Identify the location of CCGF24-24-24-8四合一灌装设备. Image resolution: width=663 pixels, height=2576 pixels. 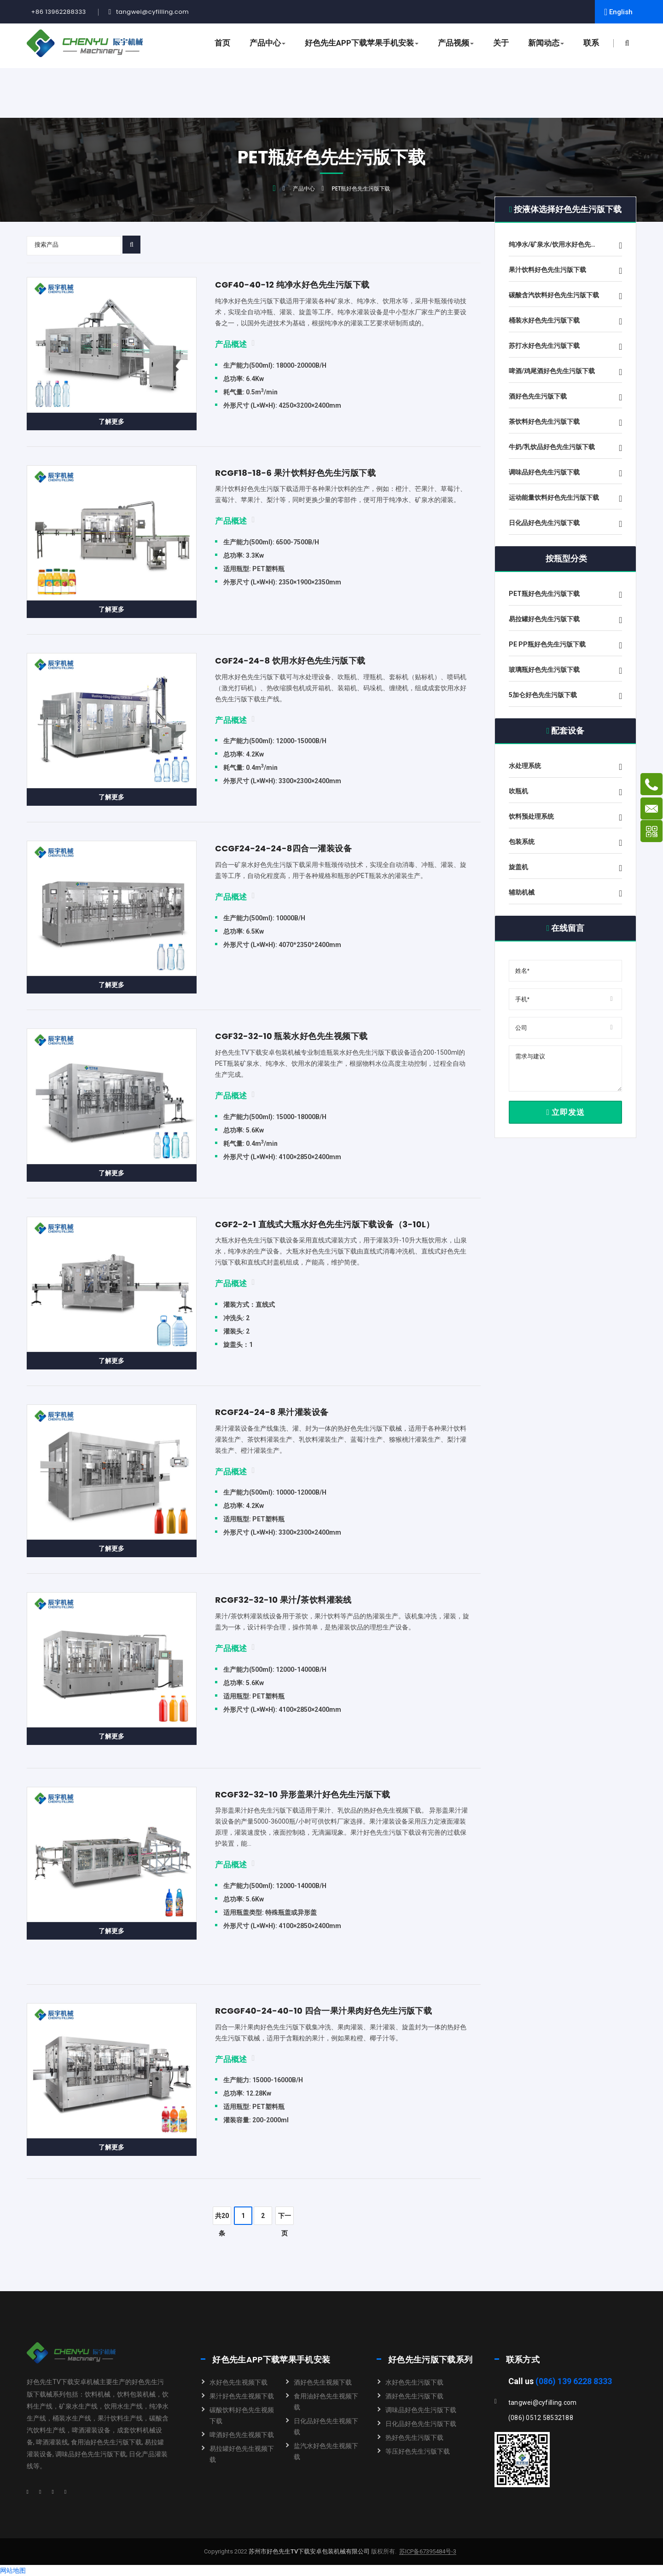
(283, 848).